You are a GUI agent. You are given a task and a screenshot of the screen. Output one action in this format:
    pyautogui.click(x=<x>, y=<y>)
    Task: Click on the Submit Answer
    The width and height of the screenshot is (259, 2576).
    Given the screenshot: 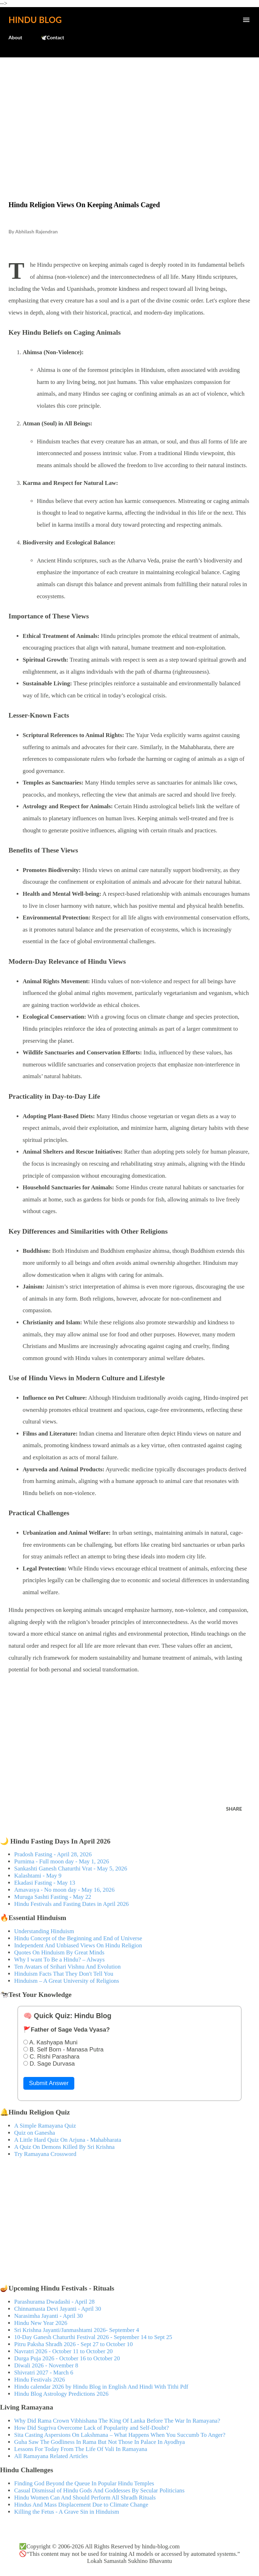 What is the action you would take?
    pyautogui.click(x=49, y=2083)
    